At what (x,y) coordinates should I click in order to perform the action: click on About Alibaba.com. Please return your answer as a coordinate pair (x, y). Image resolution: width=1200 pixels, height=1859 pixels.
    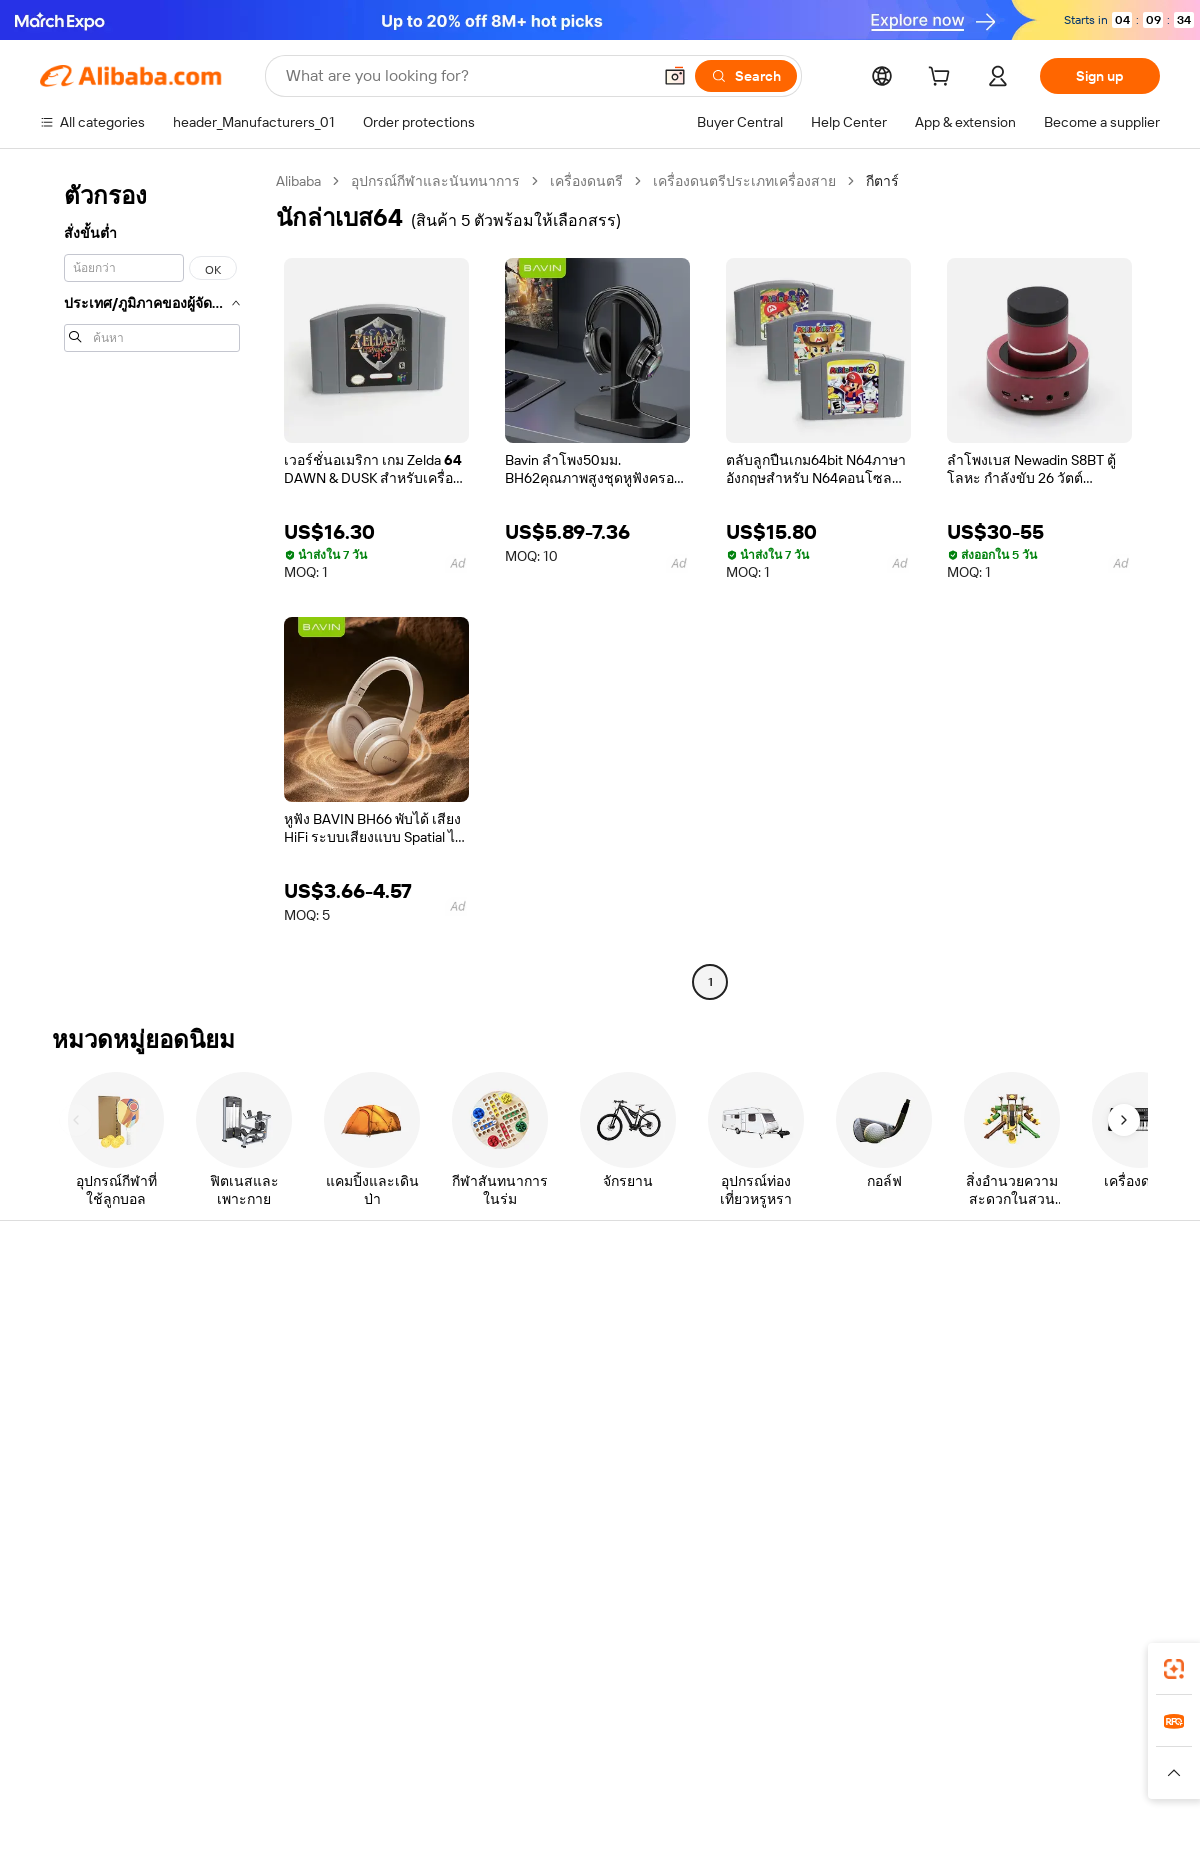
    Looking at the image, I should click on (1018, 1312).